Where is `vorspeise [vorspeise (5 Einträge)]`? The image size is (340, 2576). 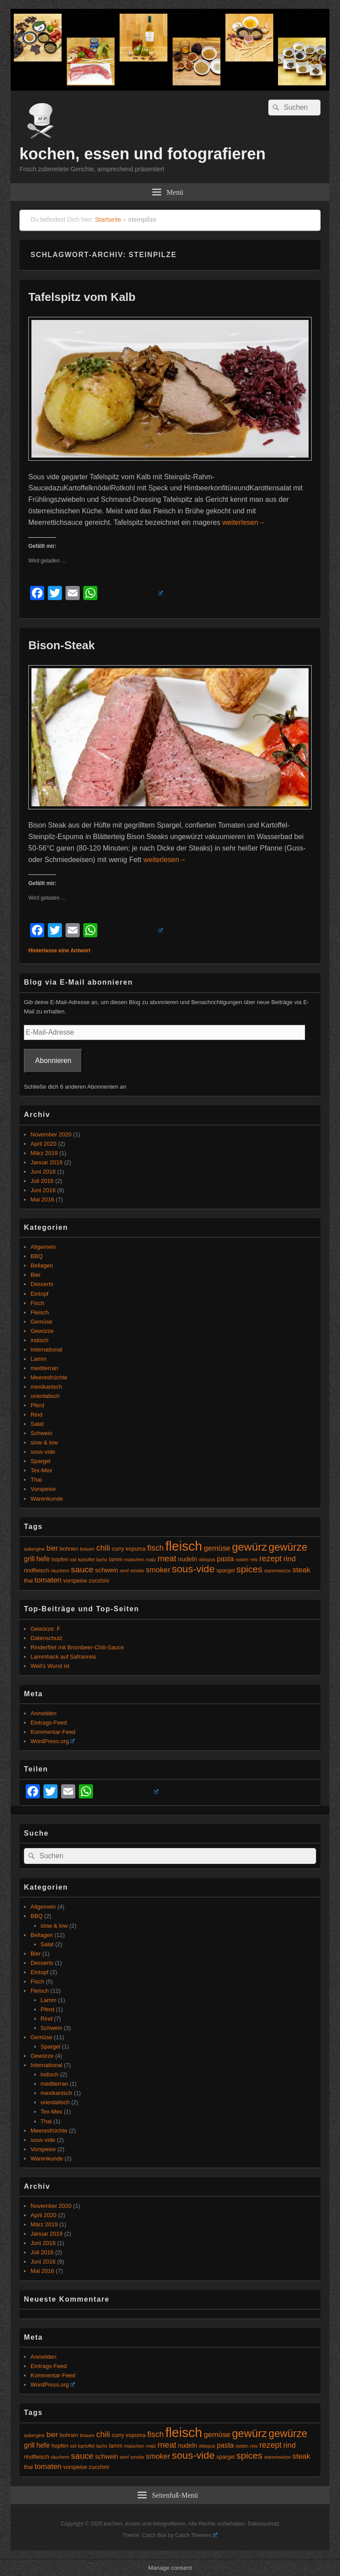 vorspeise [vorspeise (5 Einträge)] is located at coordinates (75, 1581).